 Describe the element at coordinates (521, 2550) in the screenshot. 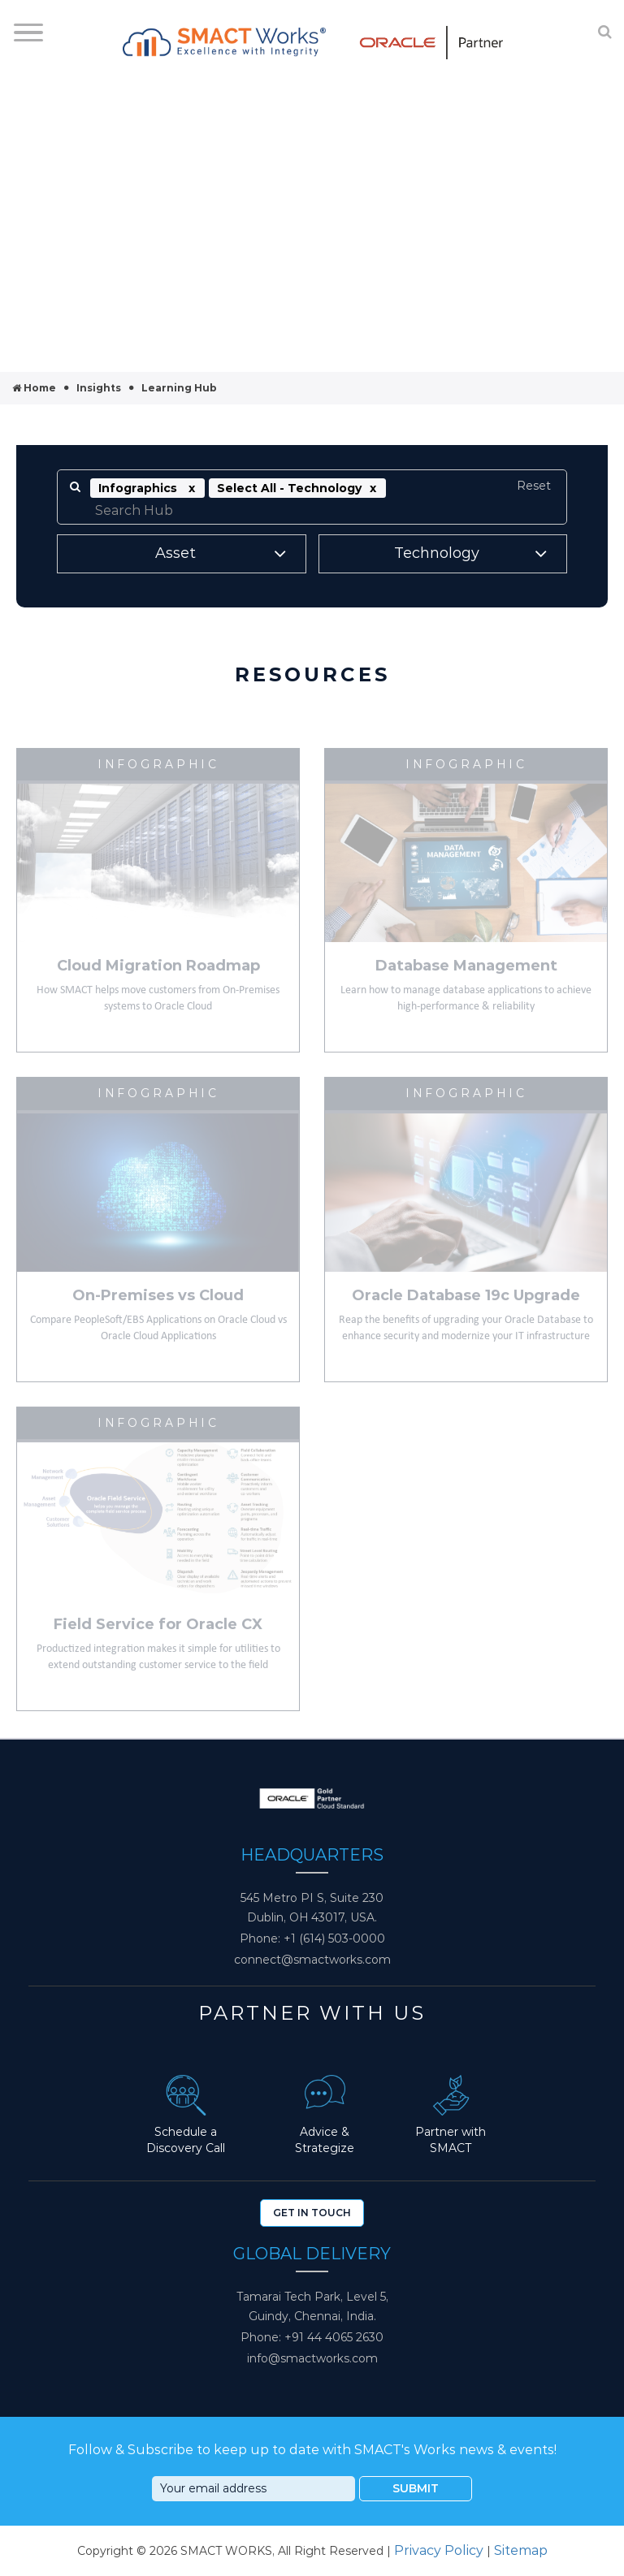

I see `Sitemap` at that location.